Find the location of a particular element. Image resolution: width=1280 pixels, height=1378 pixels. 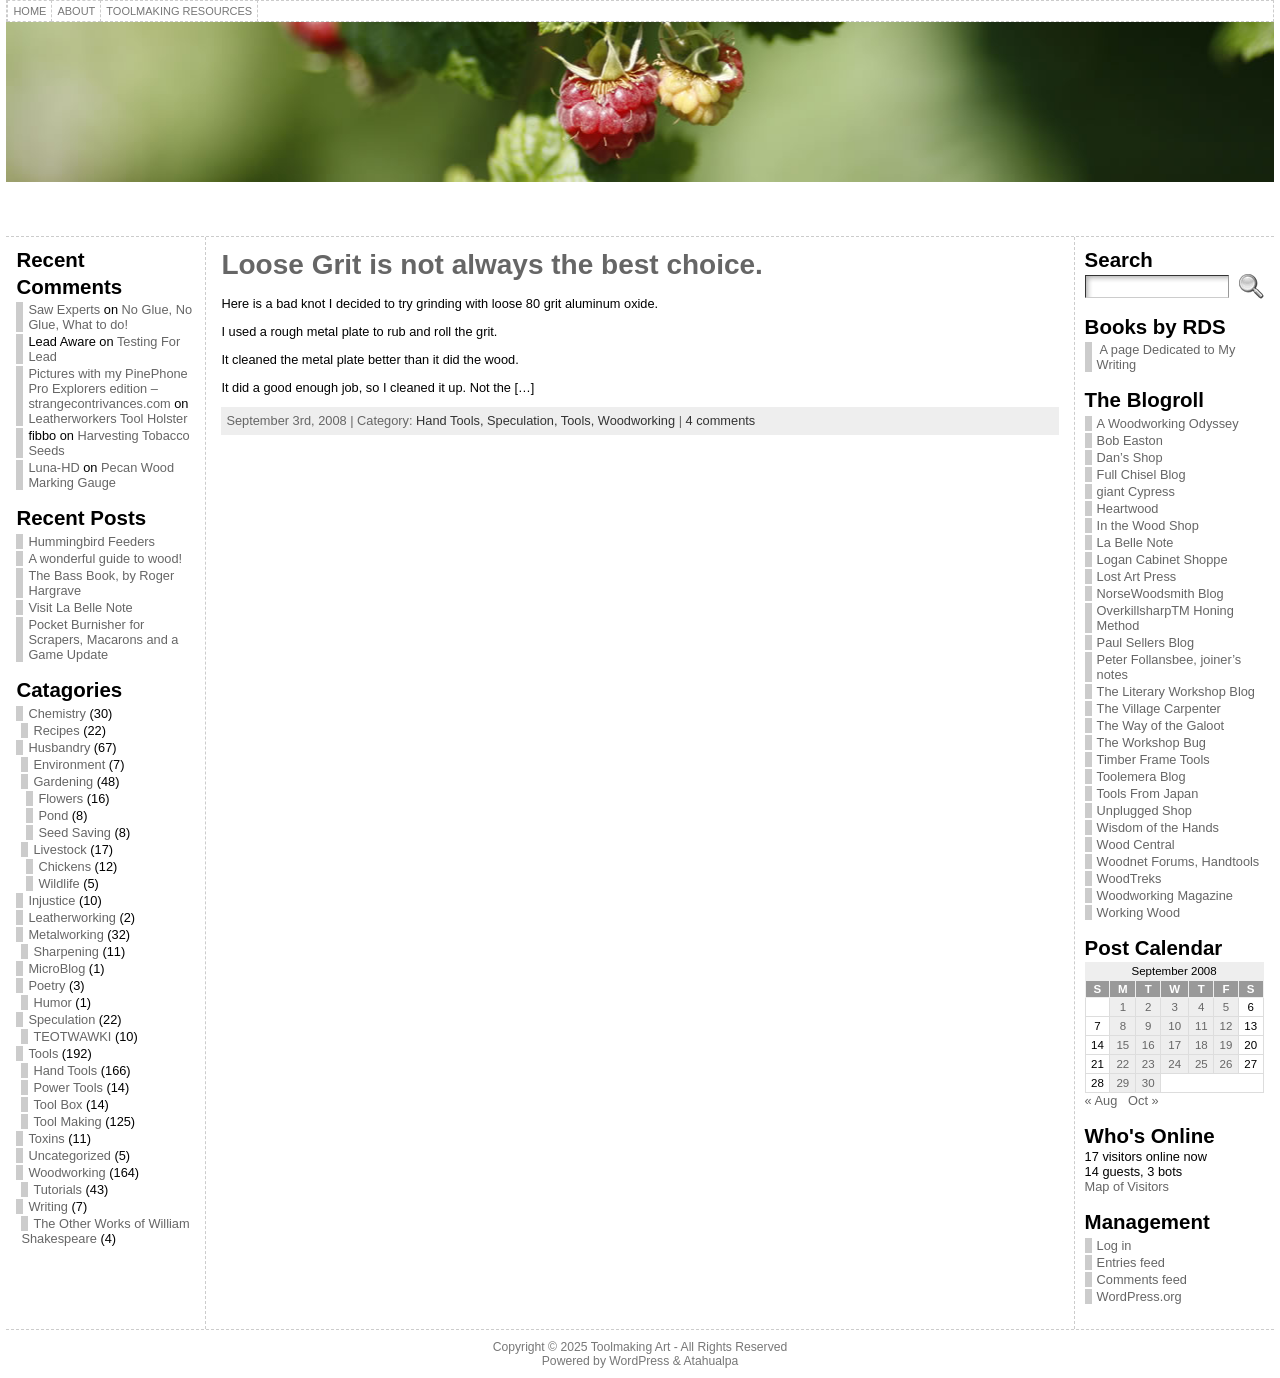

Toolemera Blog is located at coordinates (1141, 776).